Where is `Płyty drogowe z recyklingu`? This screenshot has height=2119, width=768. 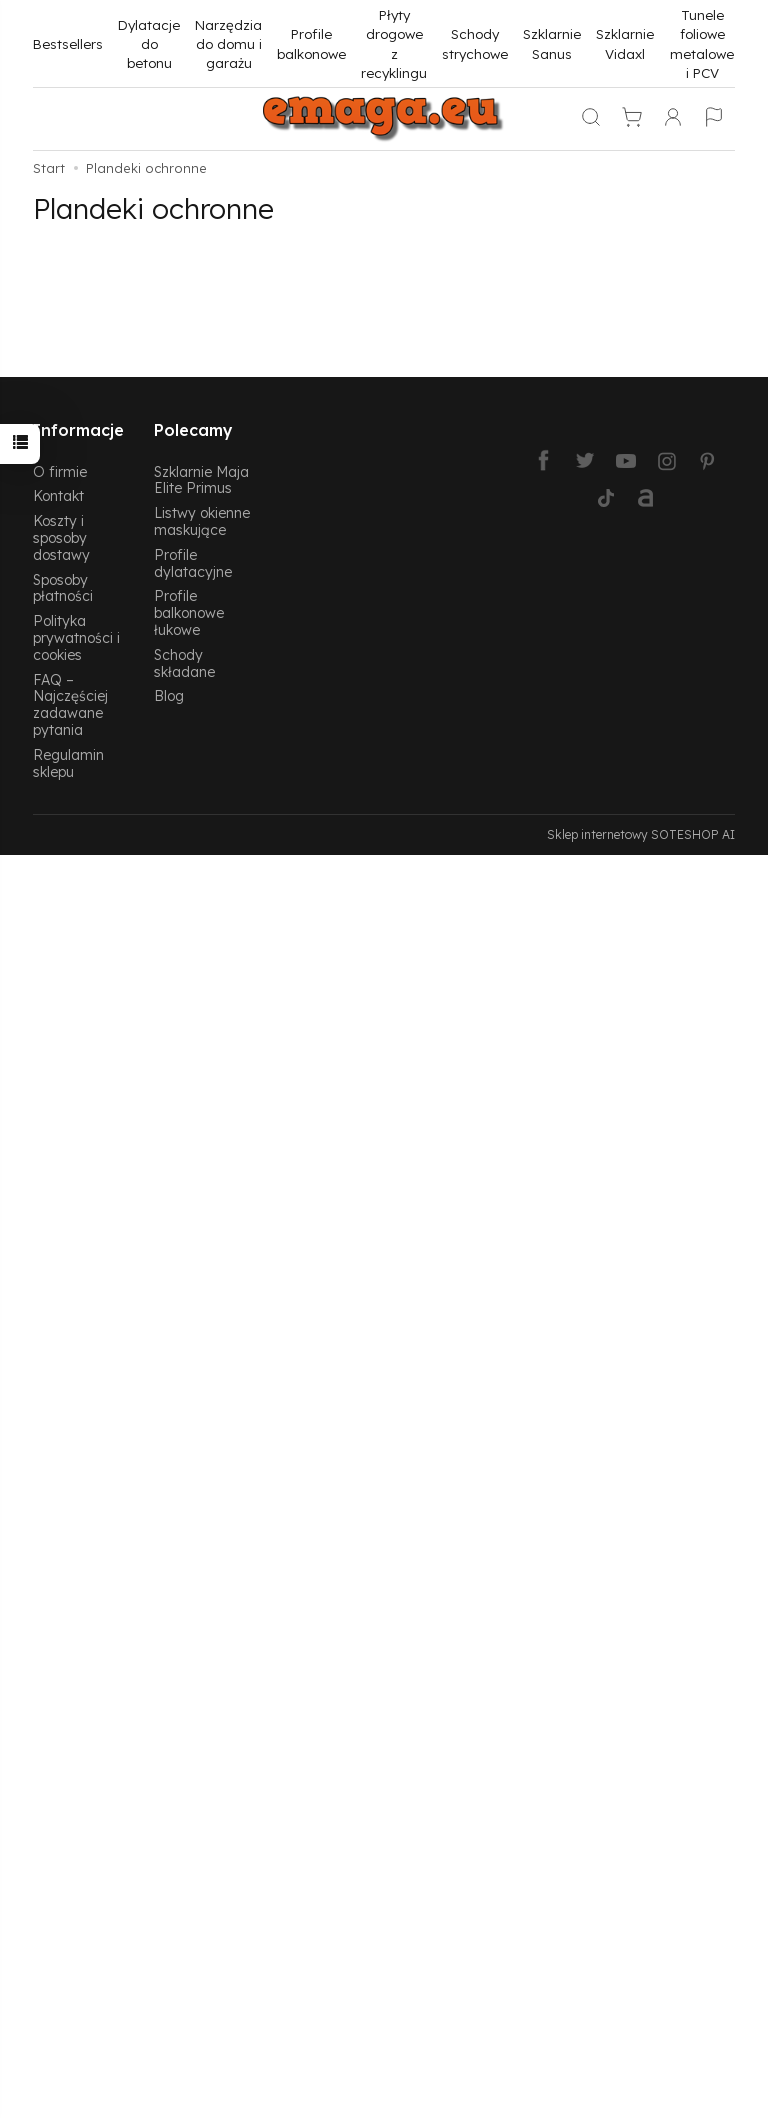
Płyty drogowe z recyklingu is located at coordinates (394, 43).